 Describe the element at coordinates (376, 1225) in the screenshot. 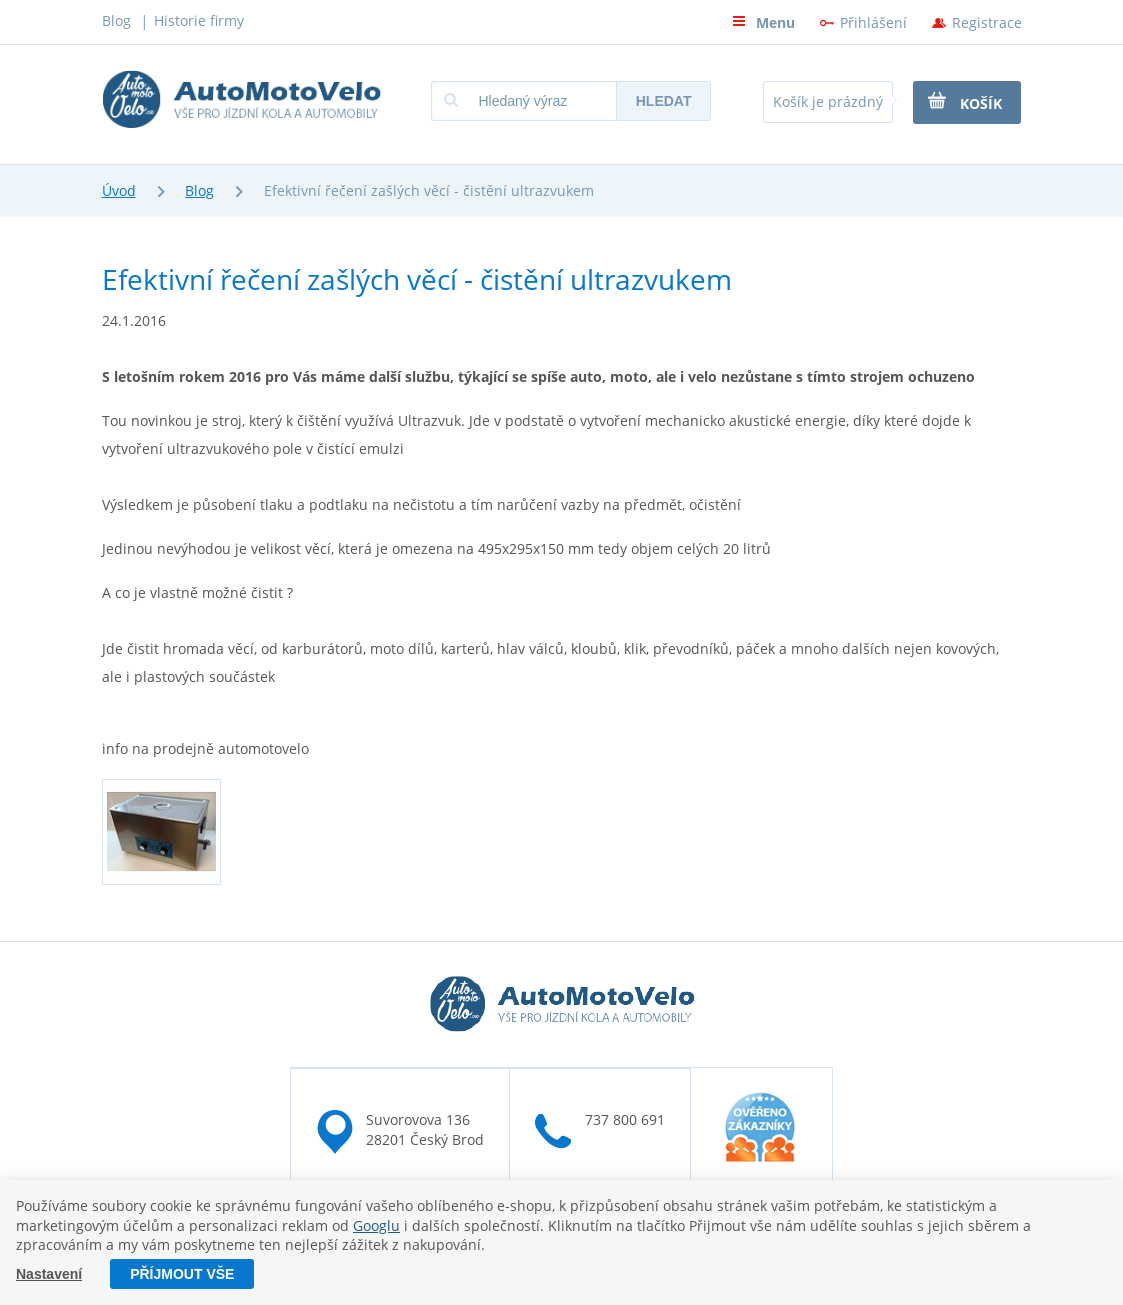

I see `Googlu` at that location.